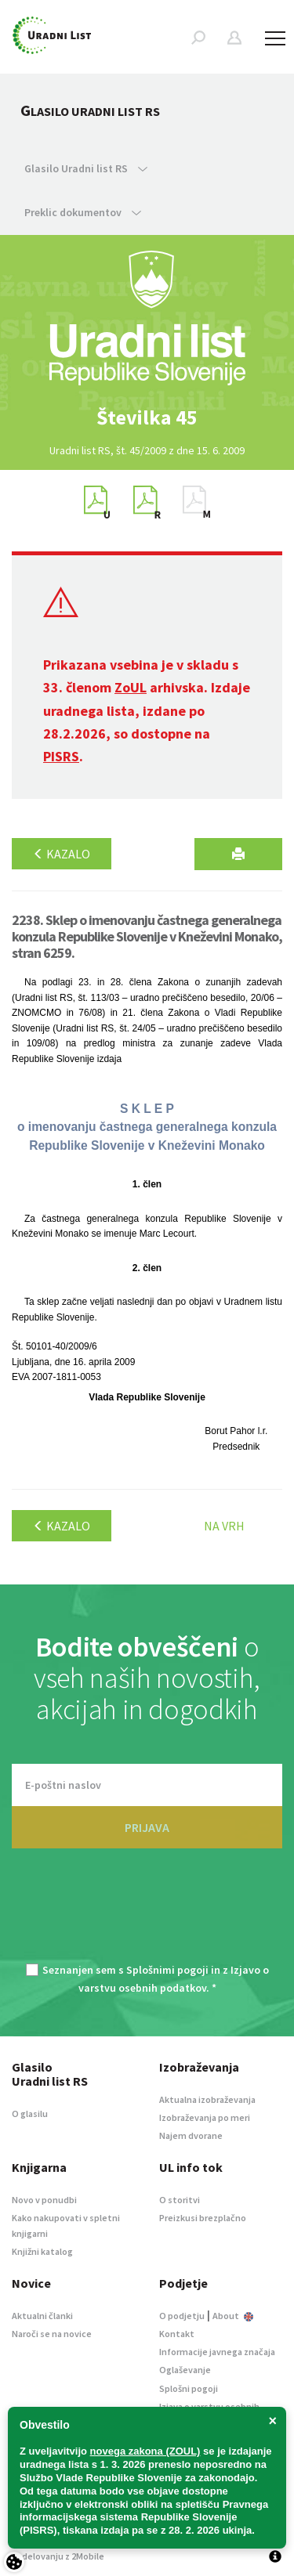 Image resolution: width=294 pixels, height=2576 pixels. Describe the element at coordinates (130, 687) in the screenshot. I see `ZoUL` at that location.